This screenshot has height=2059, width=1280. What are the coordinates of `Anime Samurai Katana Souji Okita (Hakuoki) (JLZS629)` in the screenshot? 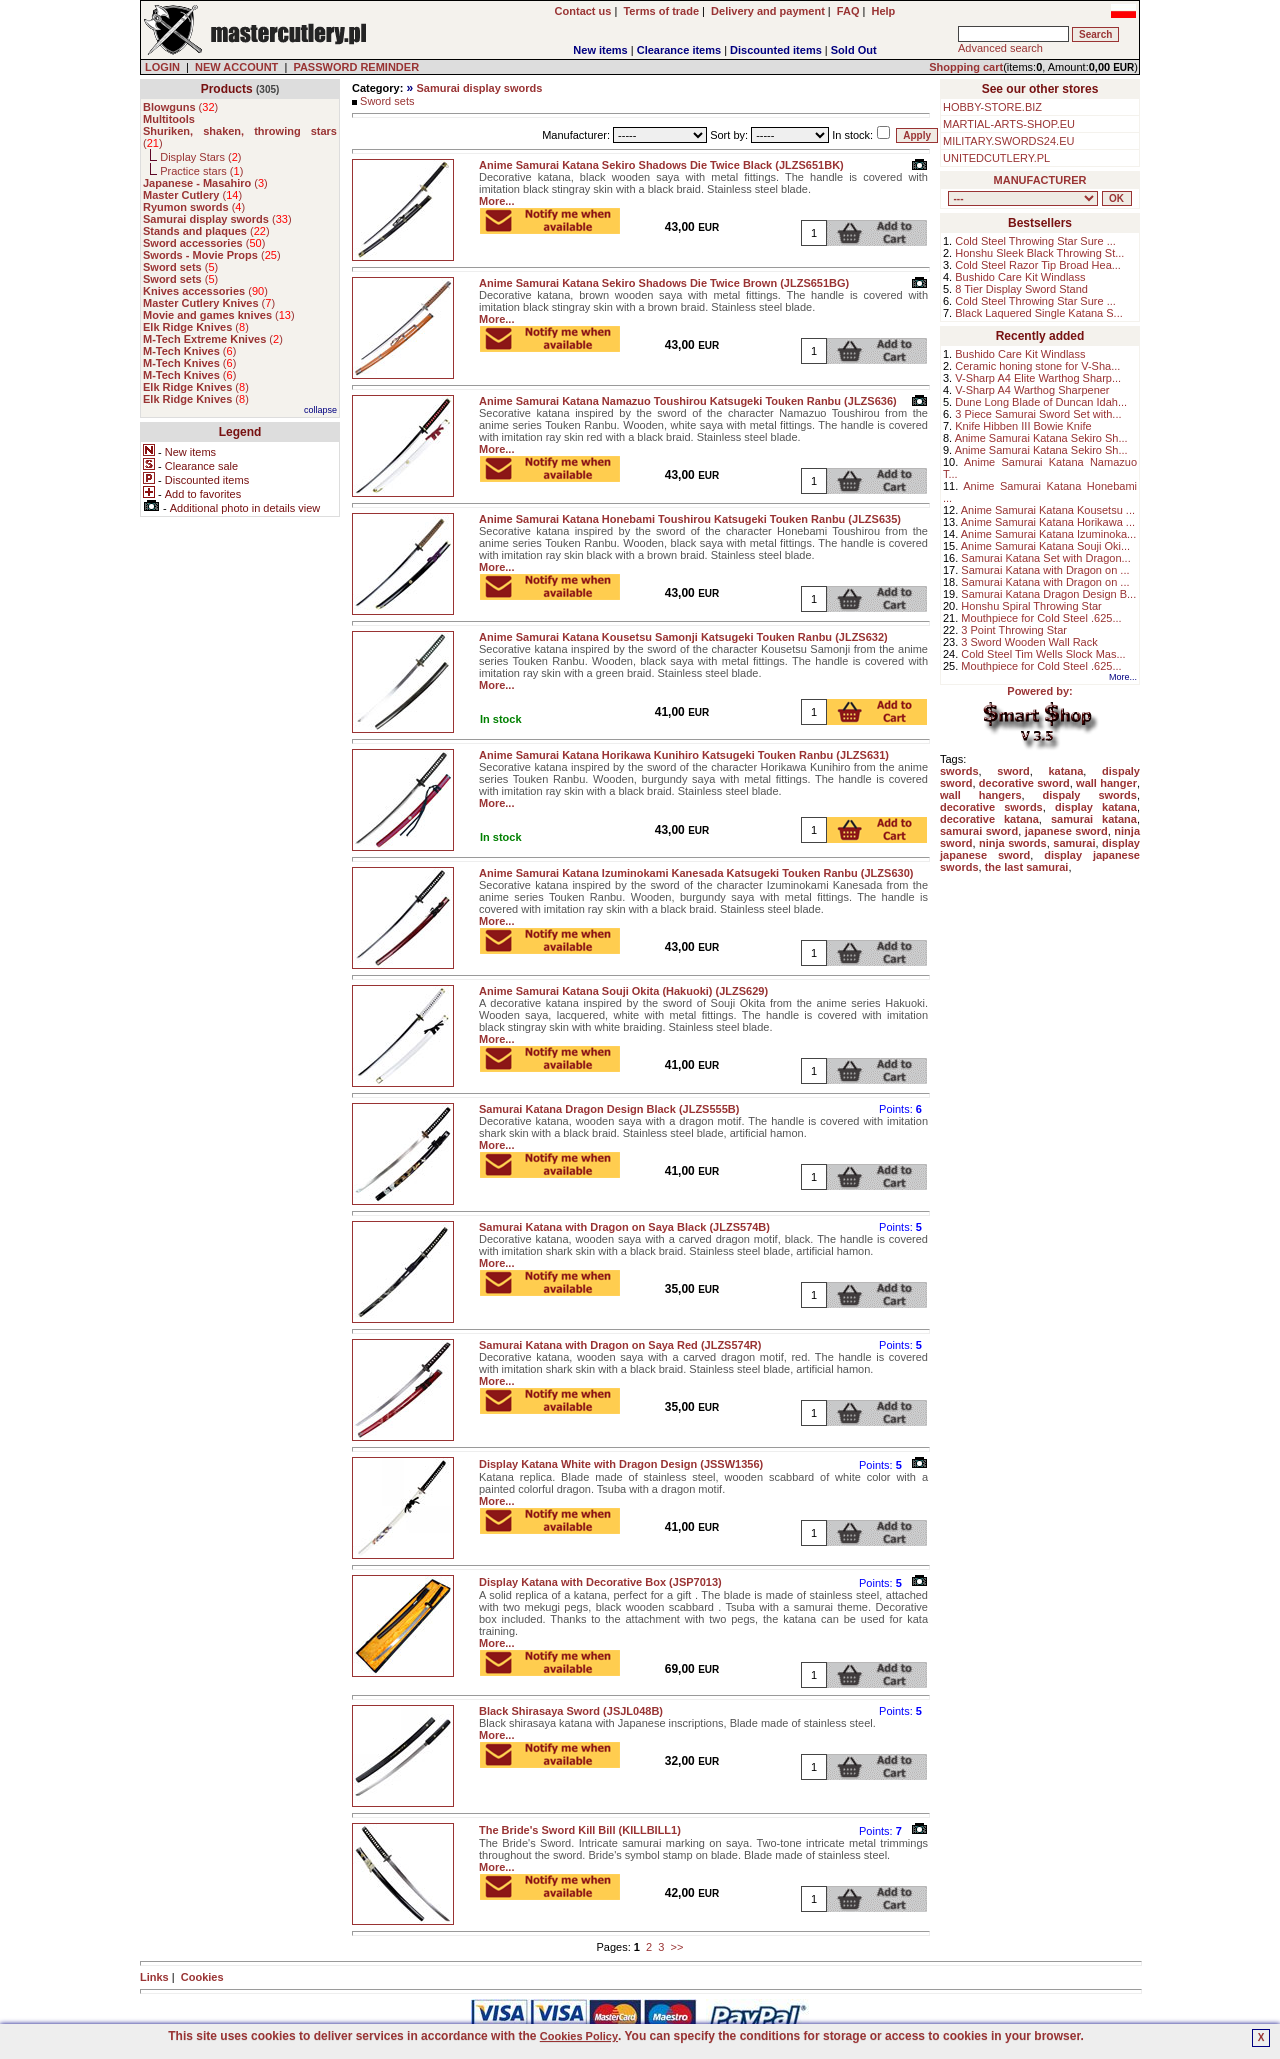 It's located at (623, 991).